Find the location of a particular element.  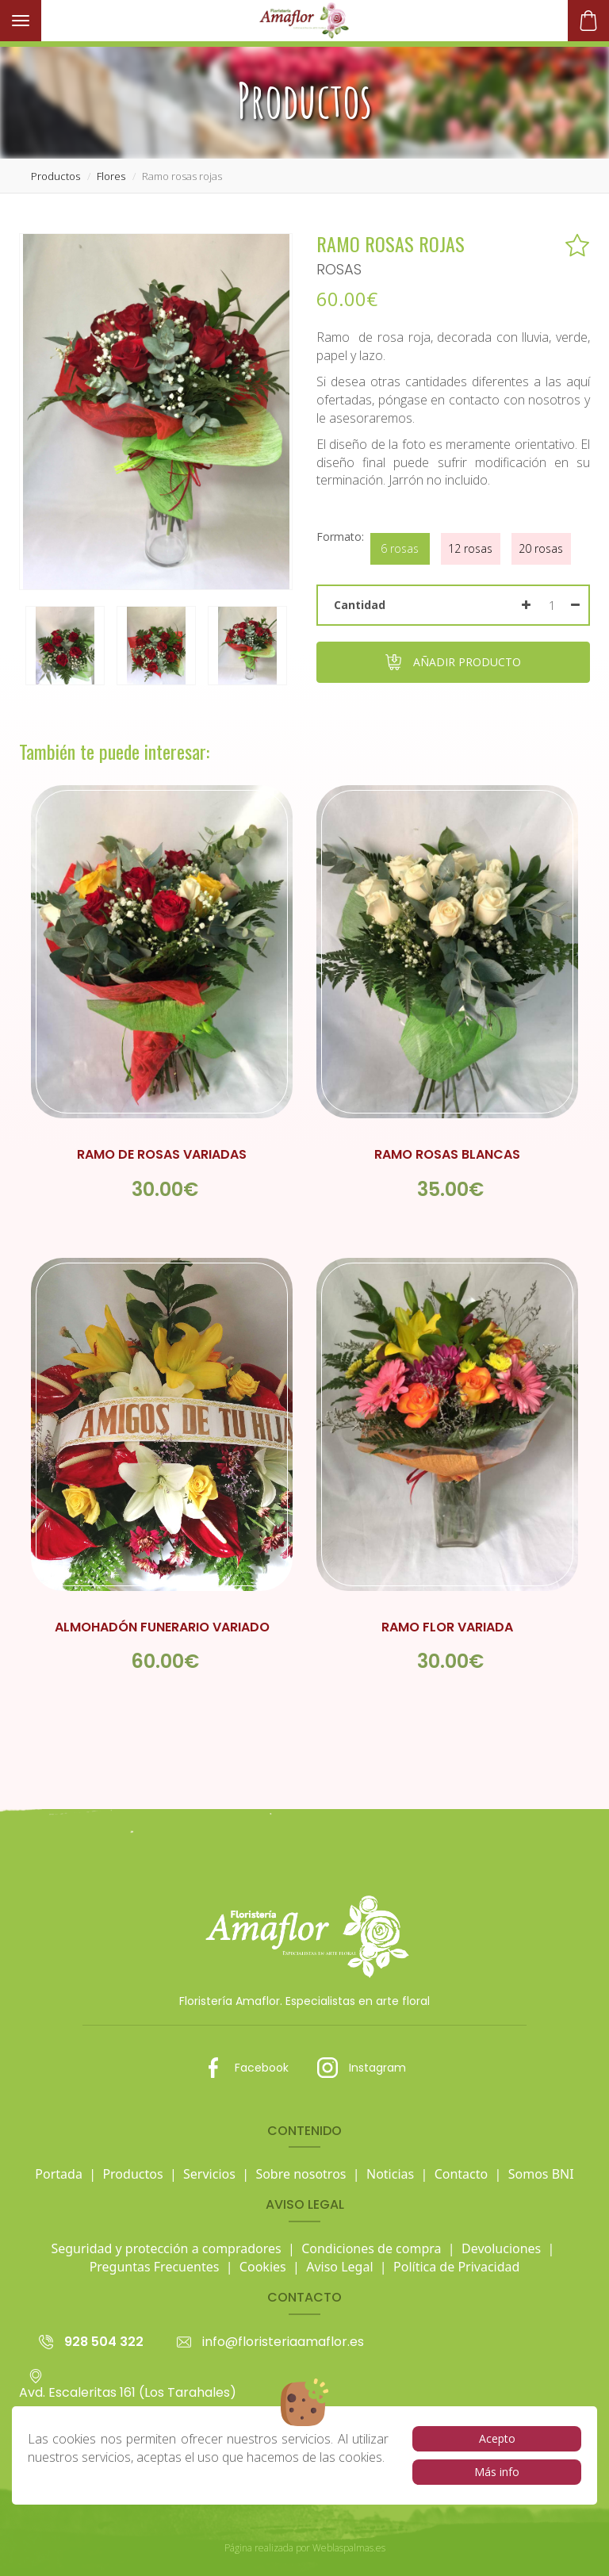

Devoluciones is located at coordinates (501, 2248).